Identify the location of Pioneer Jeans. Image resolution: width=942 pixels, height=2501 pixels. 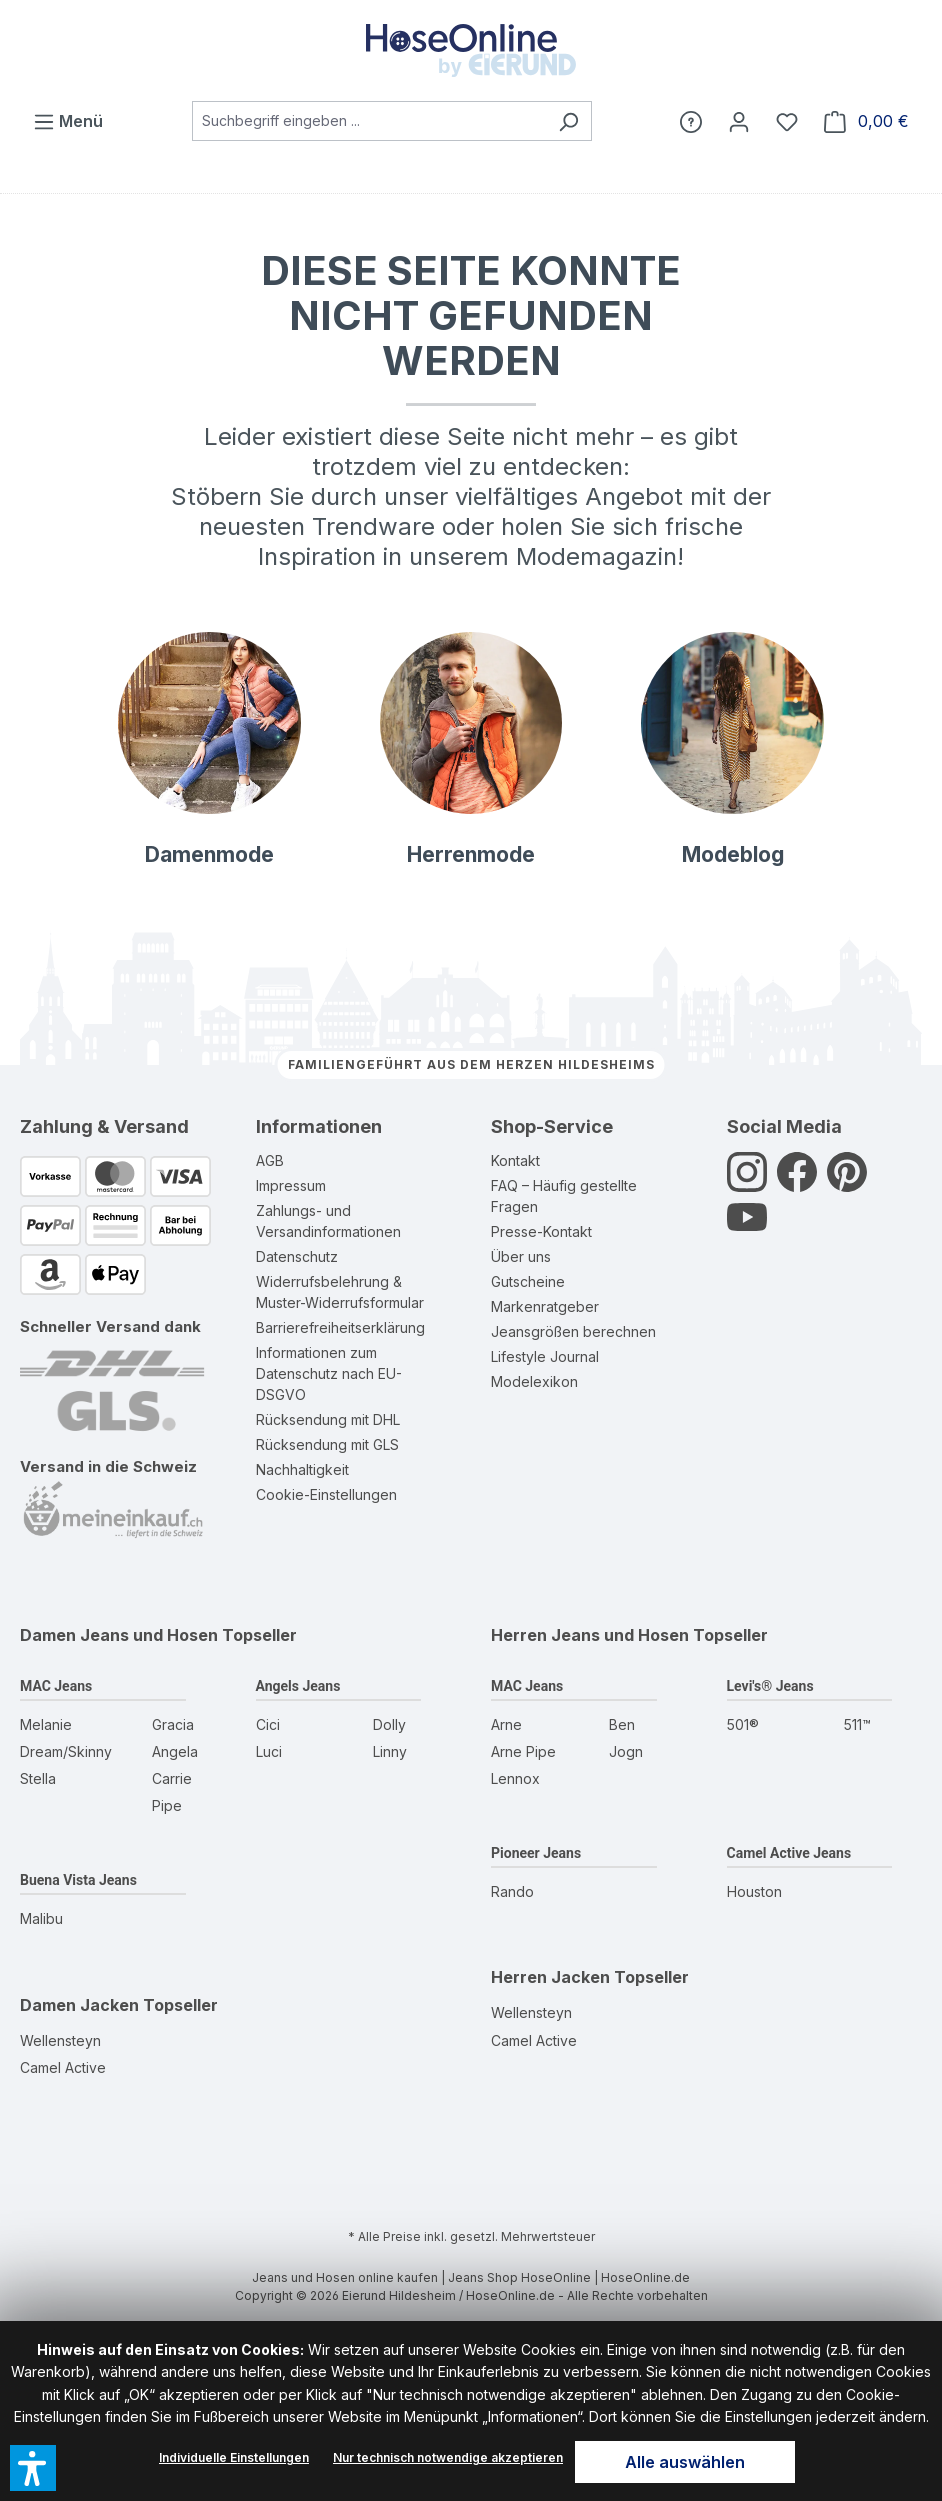
(536, 1853).